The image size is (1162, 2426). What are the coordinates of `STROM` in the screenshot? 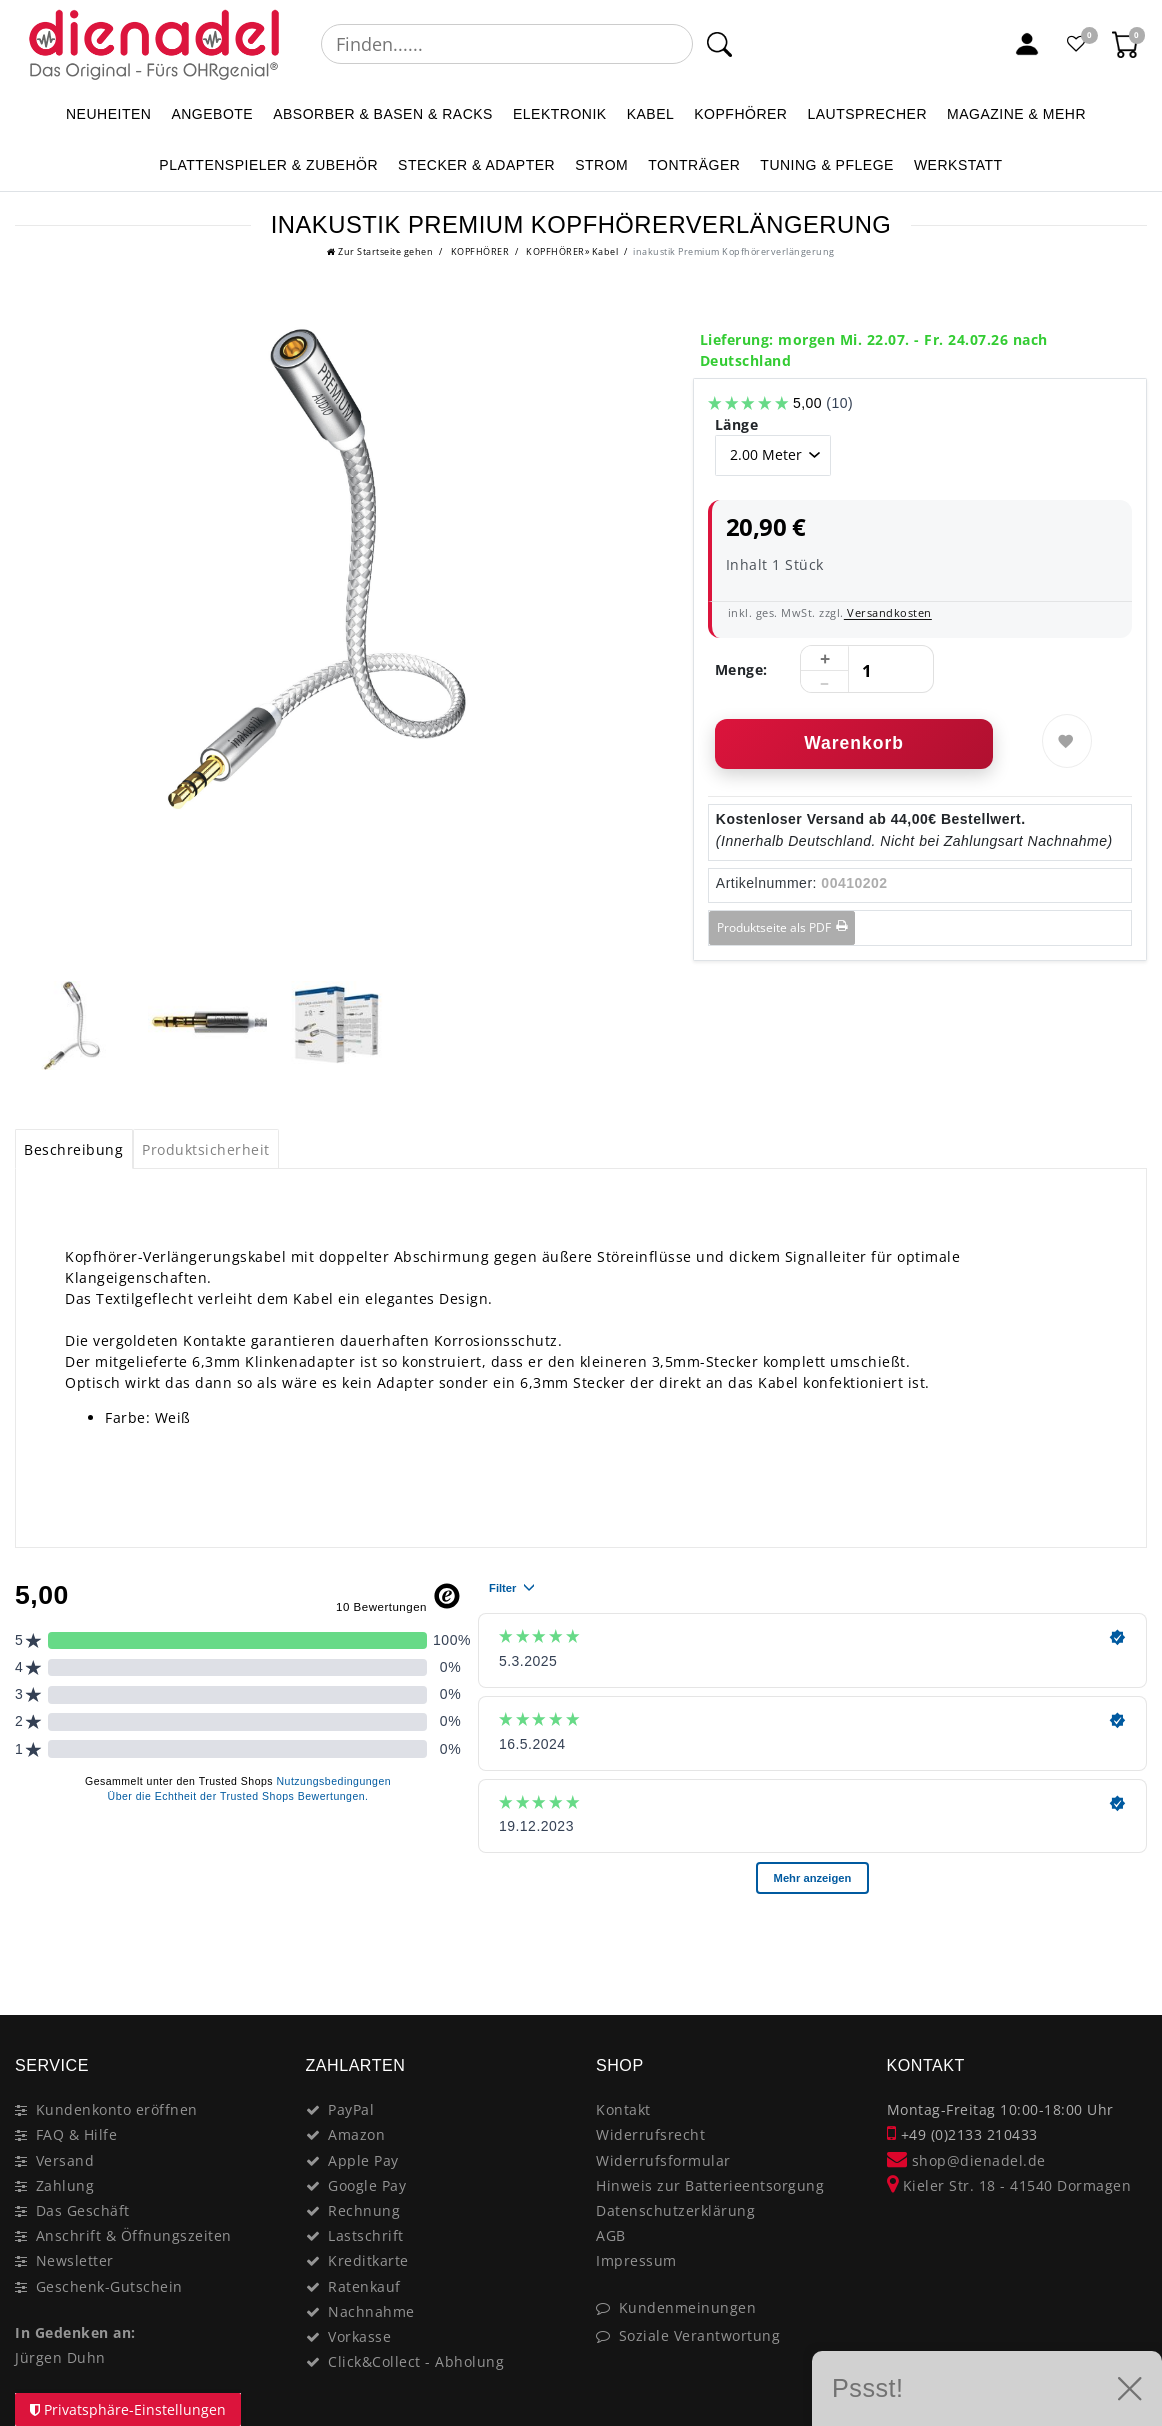 It's located at (601, 165).